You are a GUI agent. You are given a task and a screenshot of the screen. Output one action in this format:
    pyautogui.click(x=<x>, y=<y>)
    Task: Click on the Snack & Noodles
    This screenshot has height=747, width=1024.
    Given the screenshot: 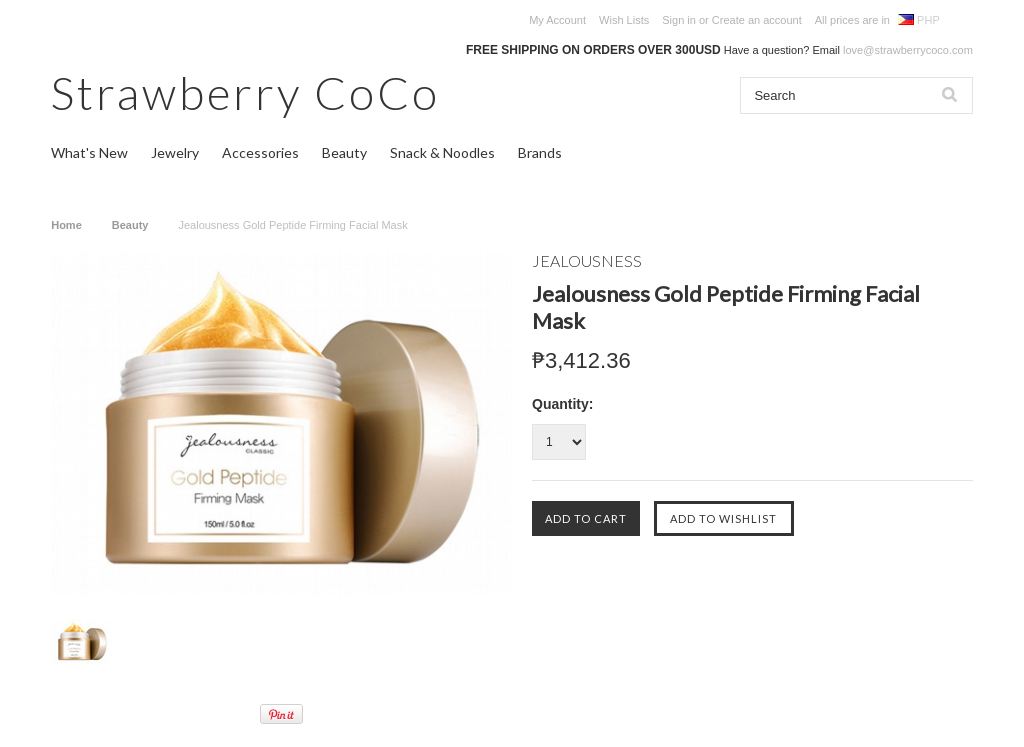 What is the action you would take?
    pyautogui.click(x=442, y=152)
    